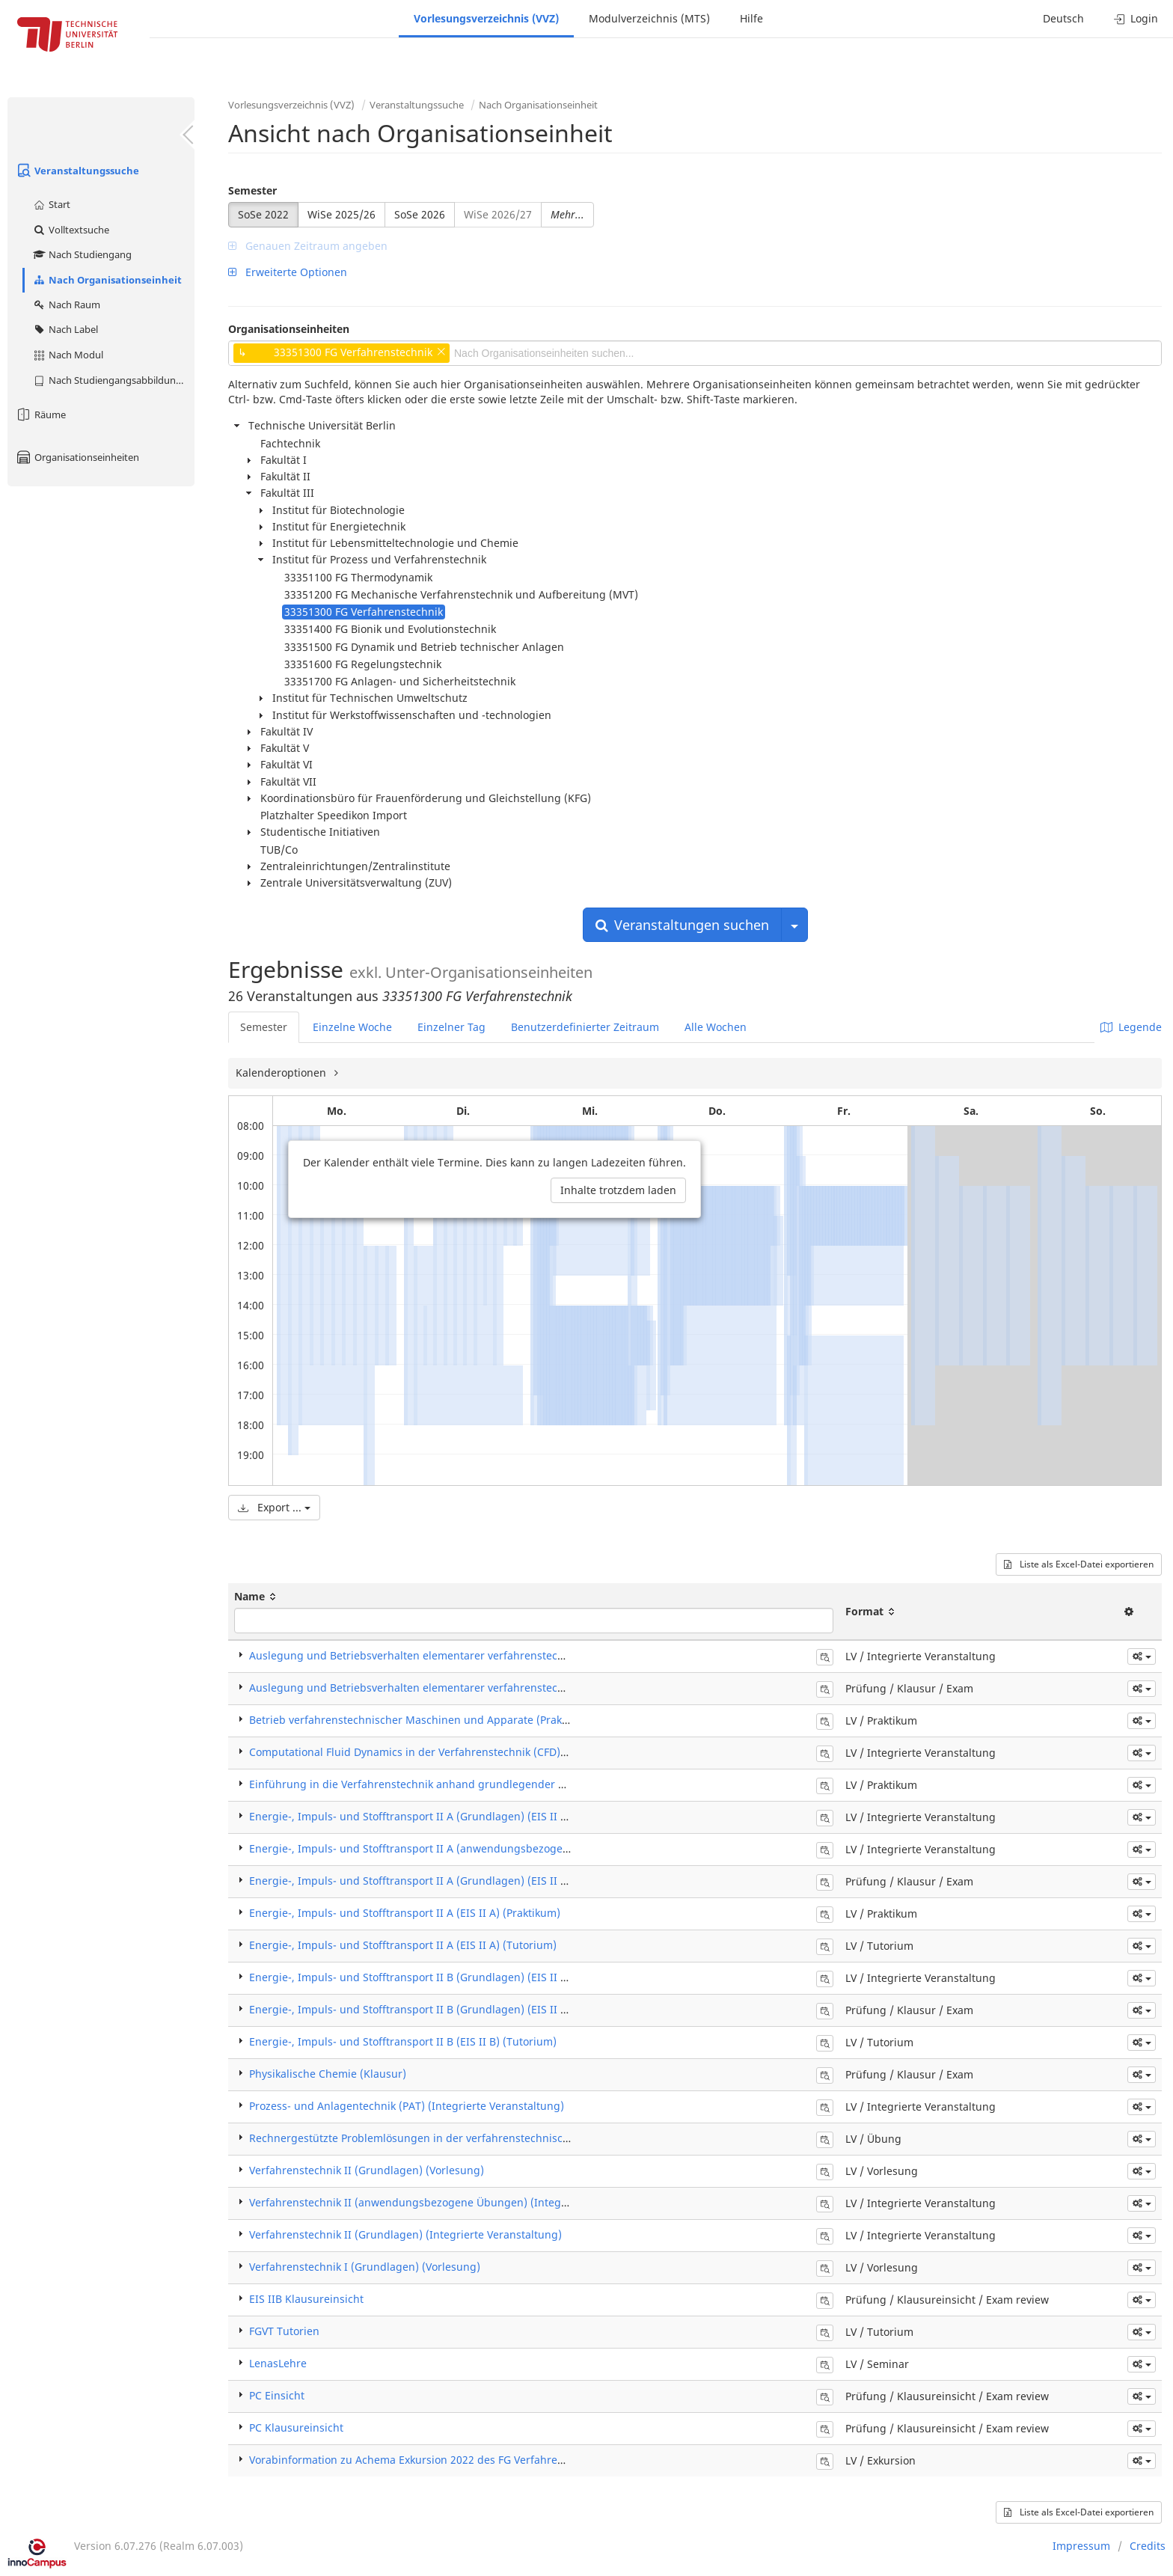 This screenshot has height=2576, width=1173. What do you see at coordinates (296, 2427) in the screenshot?
I see `PC Klausureinsicht` at bounding box center [296, 2427].